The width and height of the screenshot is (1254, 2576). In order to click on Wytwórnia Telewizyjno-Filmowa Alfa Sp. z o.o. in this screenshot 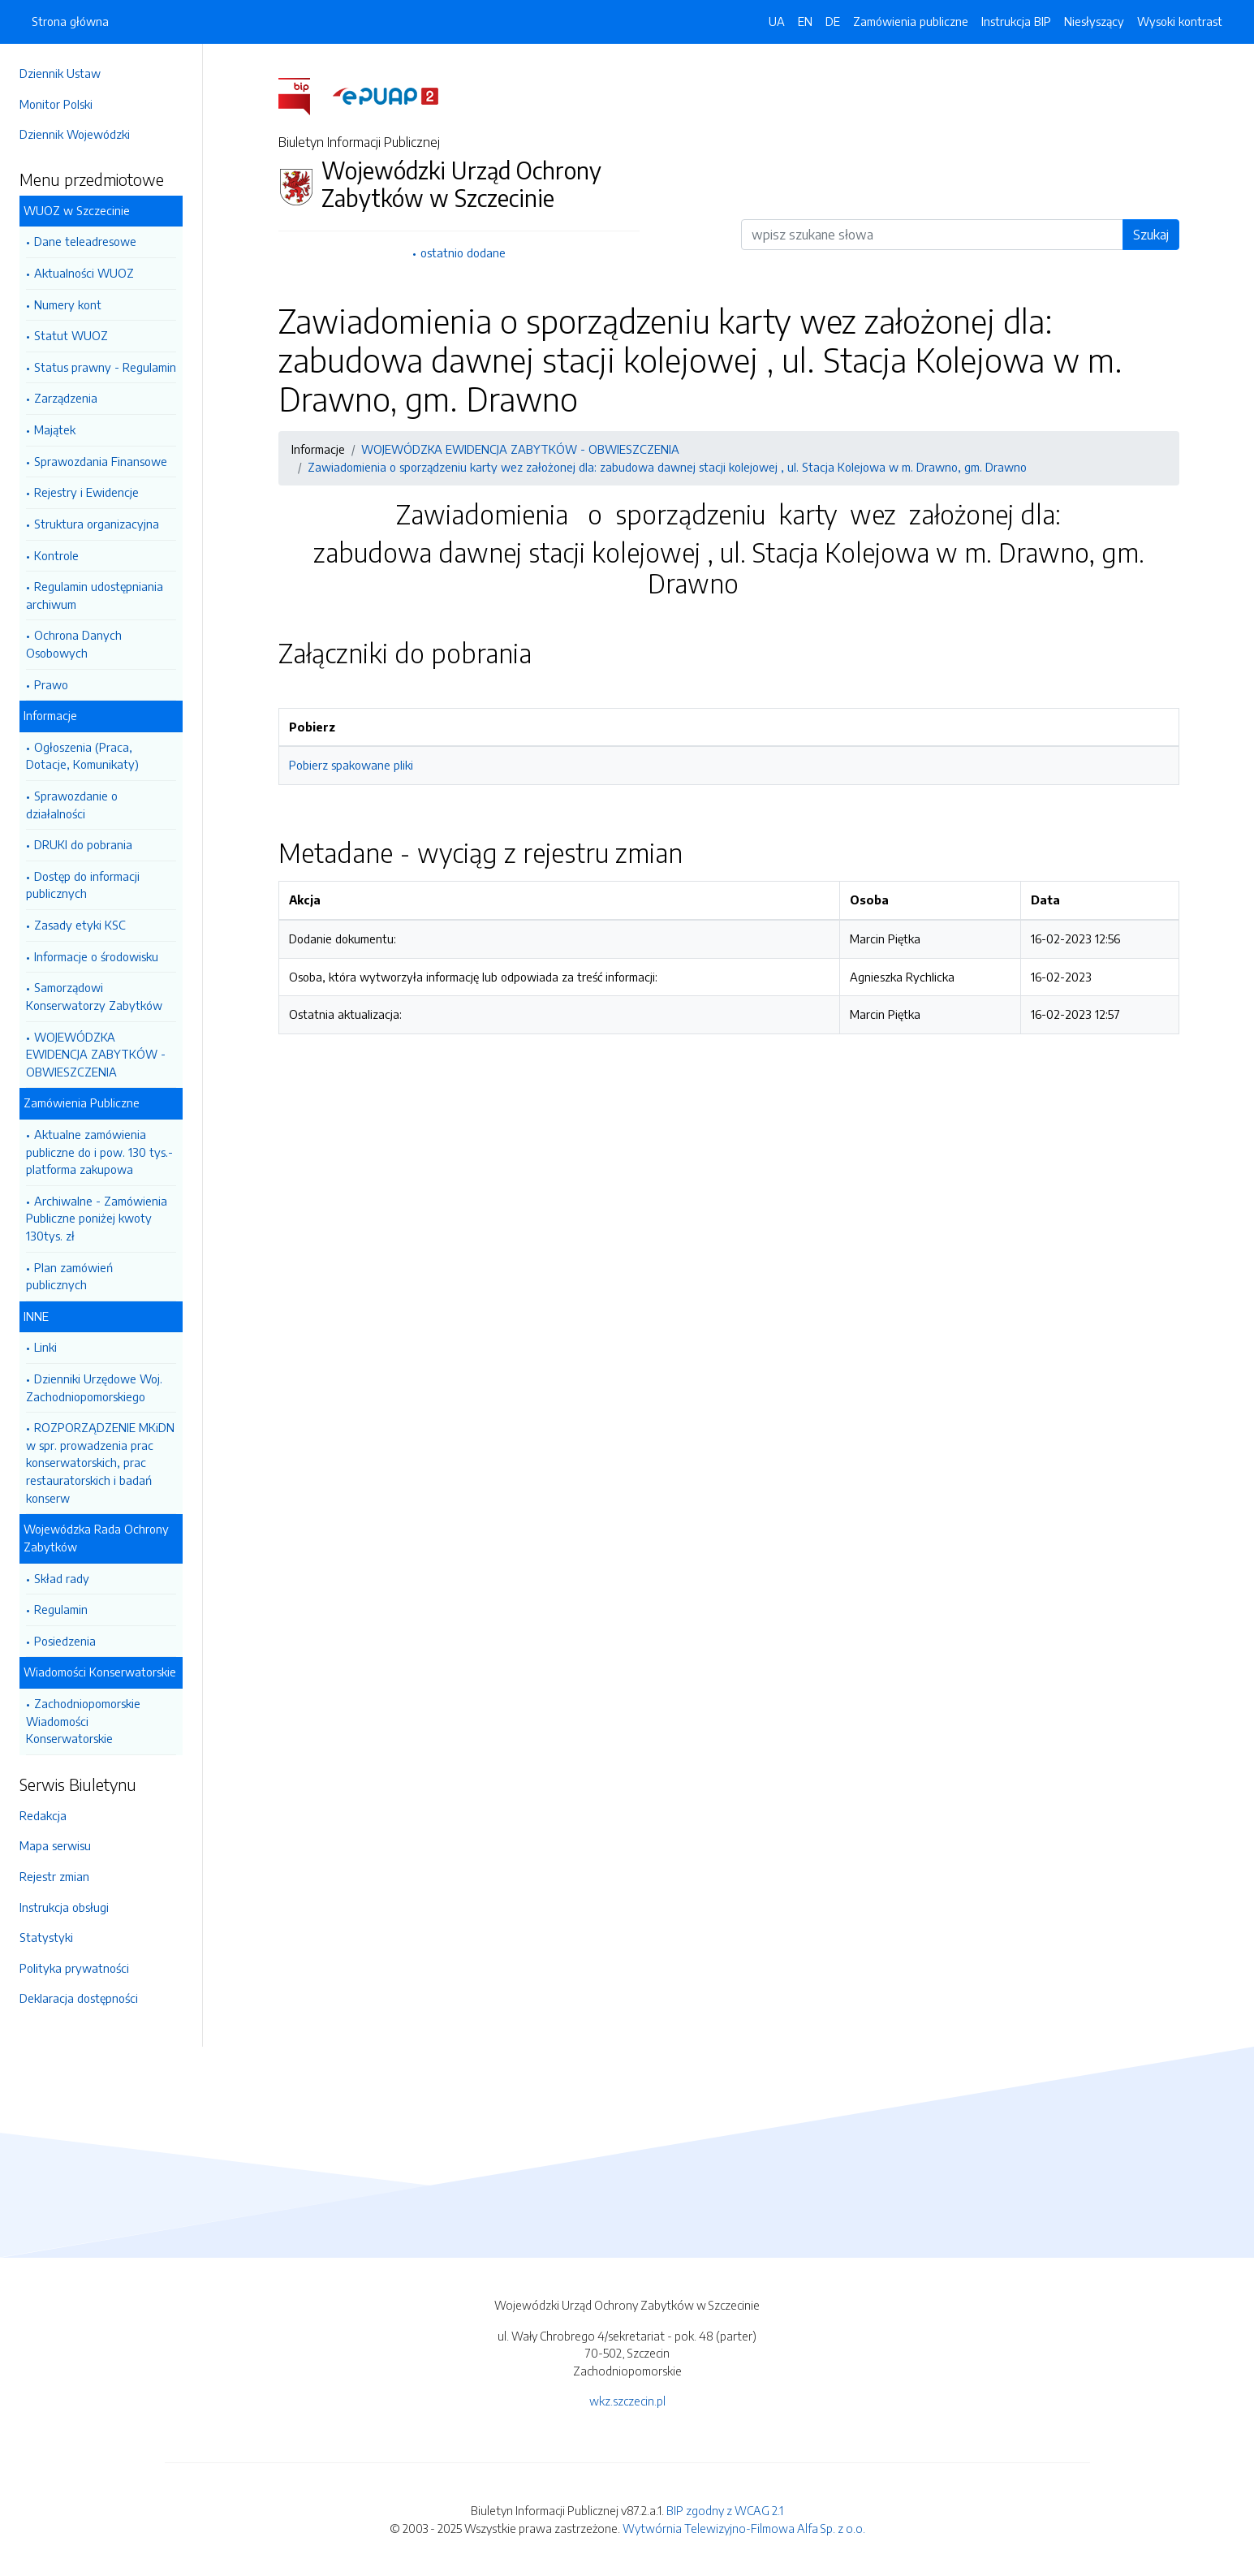, I will do `click(744, 2528)`.